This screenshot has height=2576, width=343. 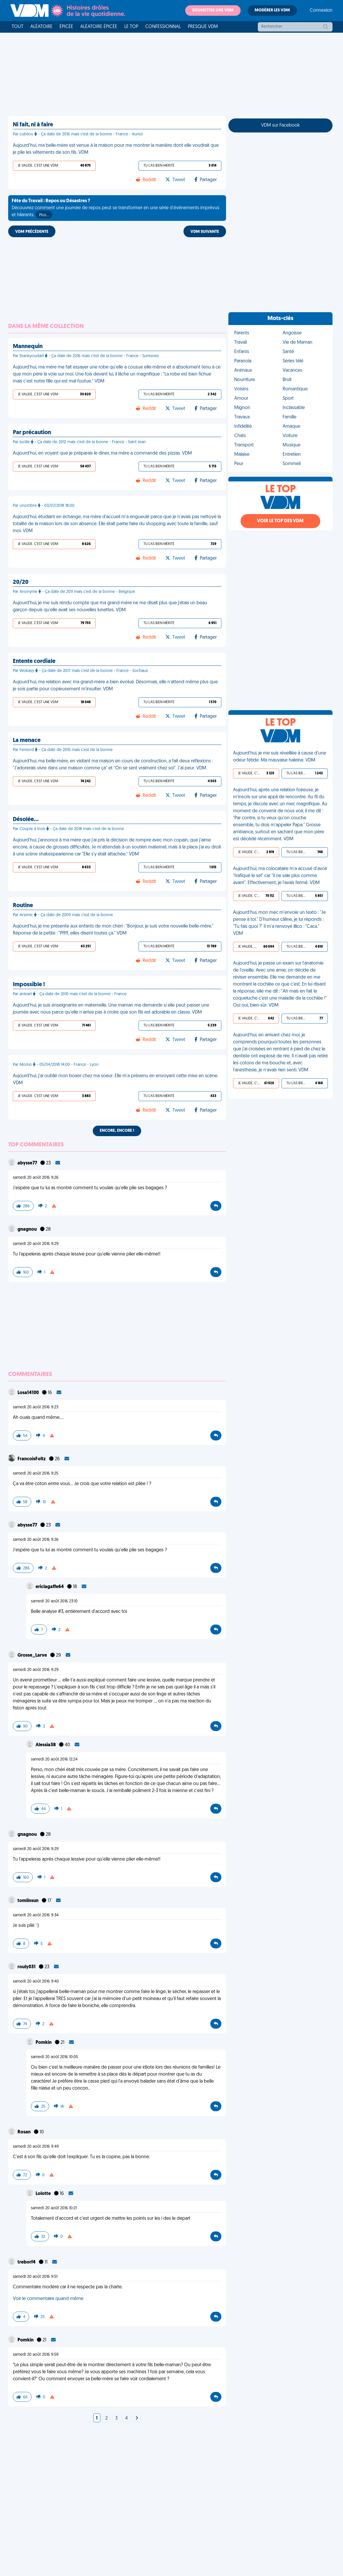 I want to click on samedi 20 août 2016 23:10, so click(x=54, y=1601).